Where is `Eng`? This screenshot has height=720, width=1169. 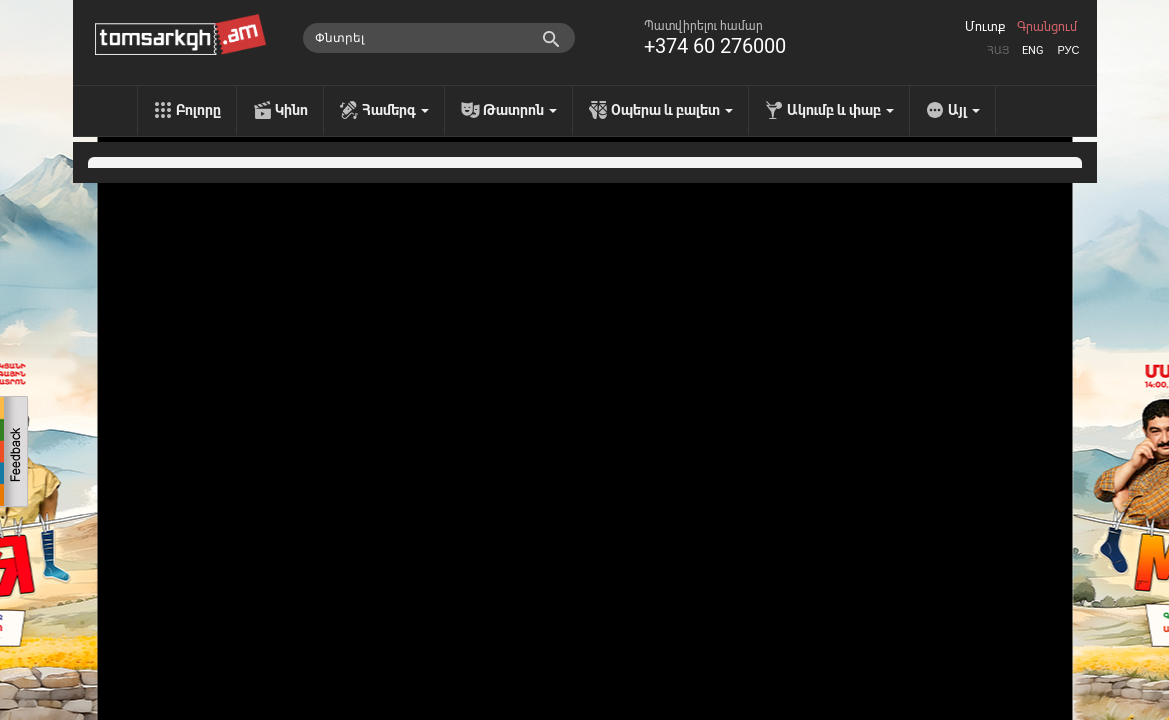 Eng is located at coordinates (1033, 50).